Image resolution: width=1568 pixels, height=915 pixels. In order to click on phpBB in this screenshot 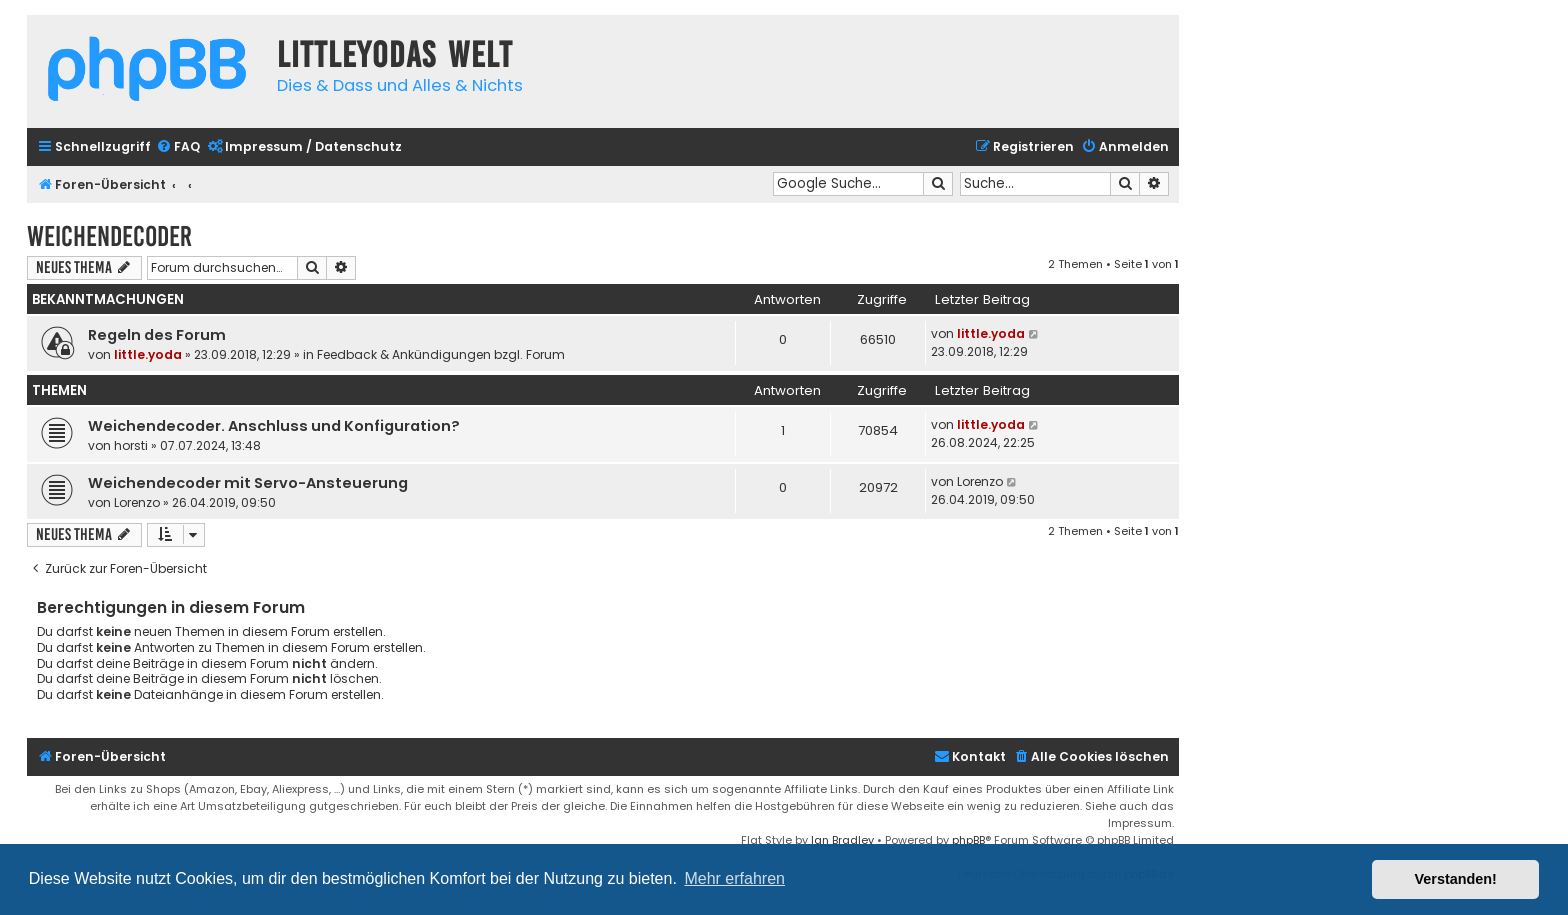, I will do `click(968, 840)`.